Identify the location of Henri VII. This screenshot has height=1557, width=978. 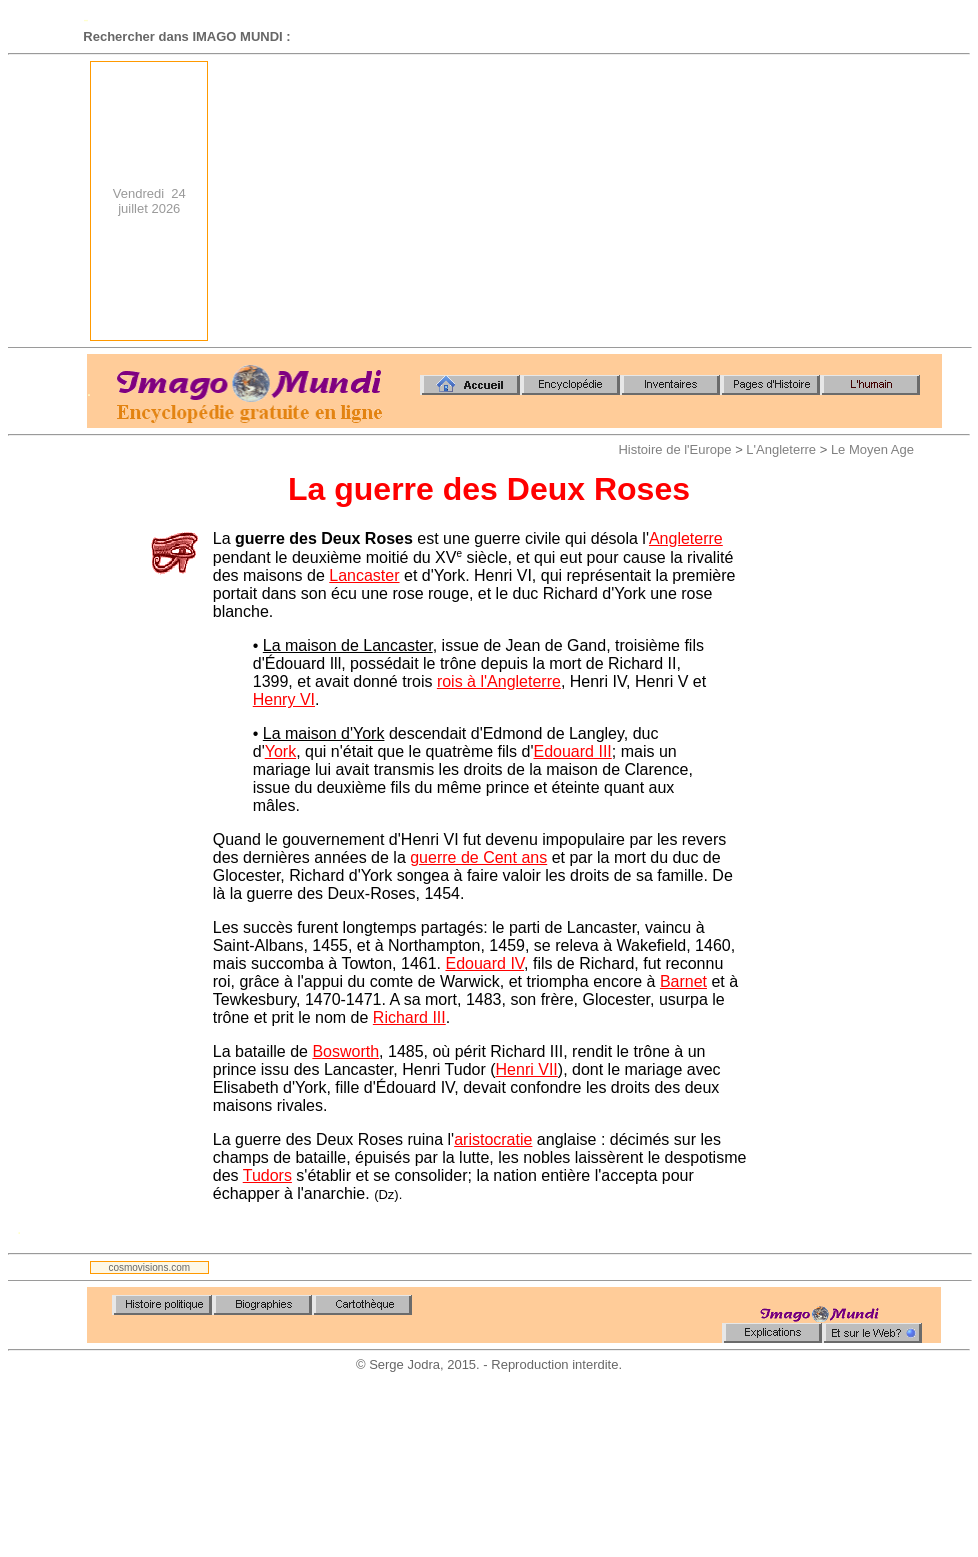
(527, 1069).